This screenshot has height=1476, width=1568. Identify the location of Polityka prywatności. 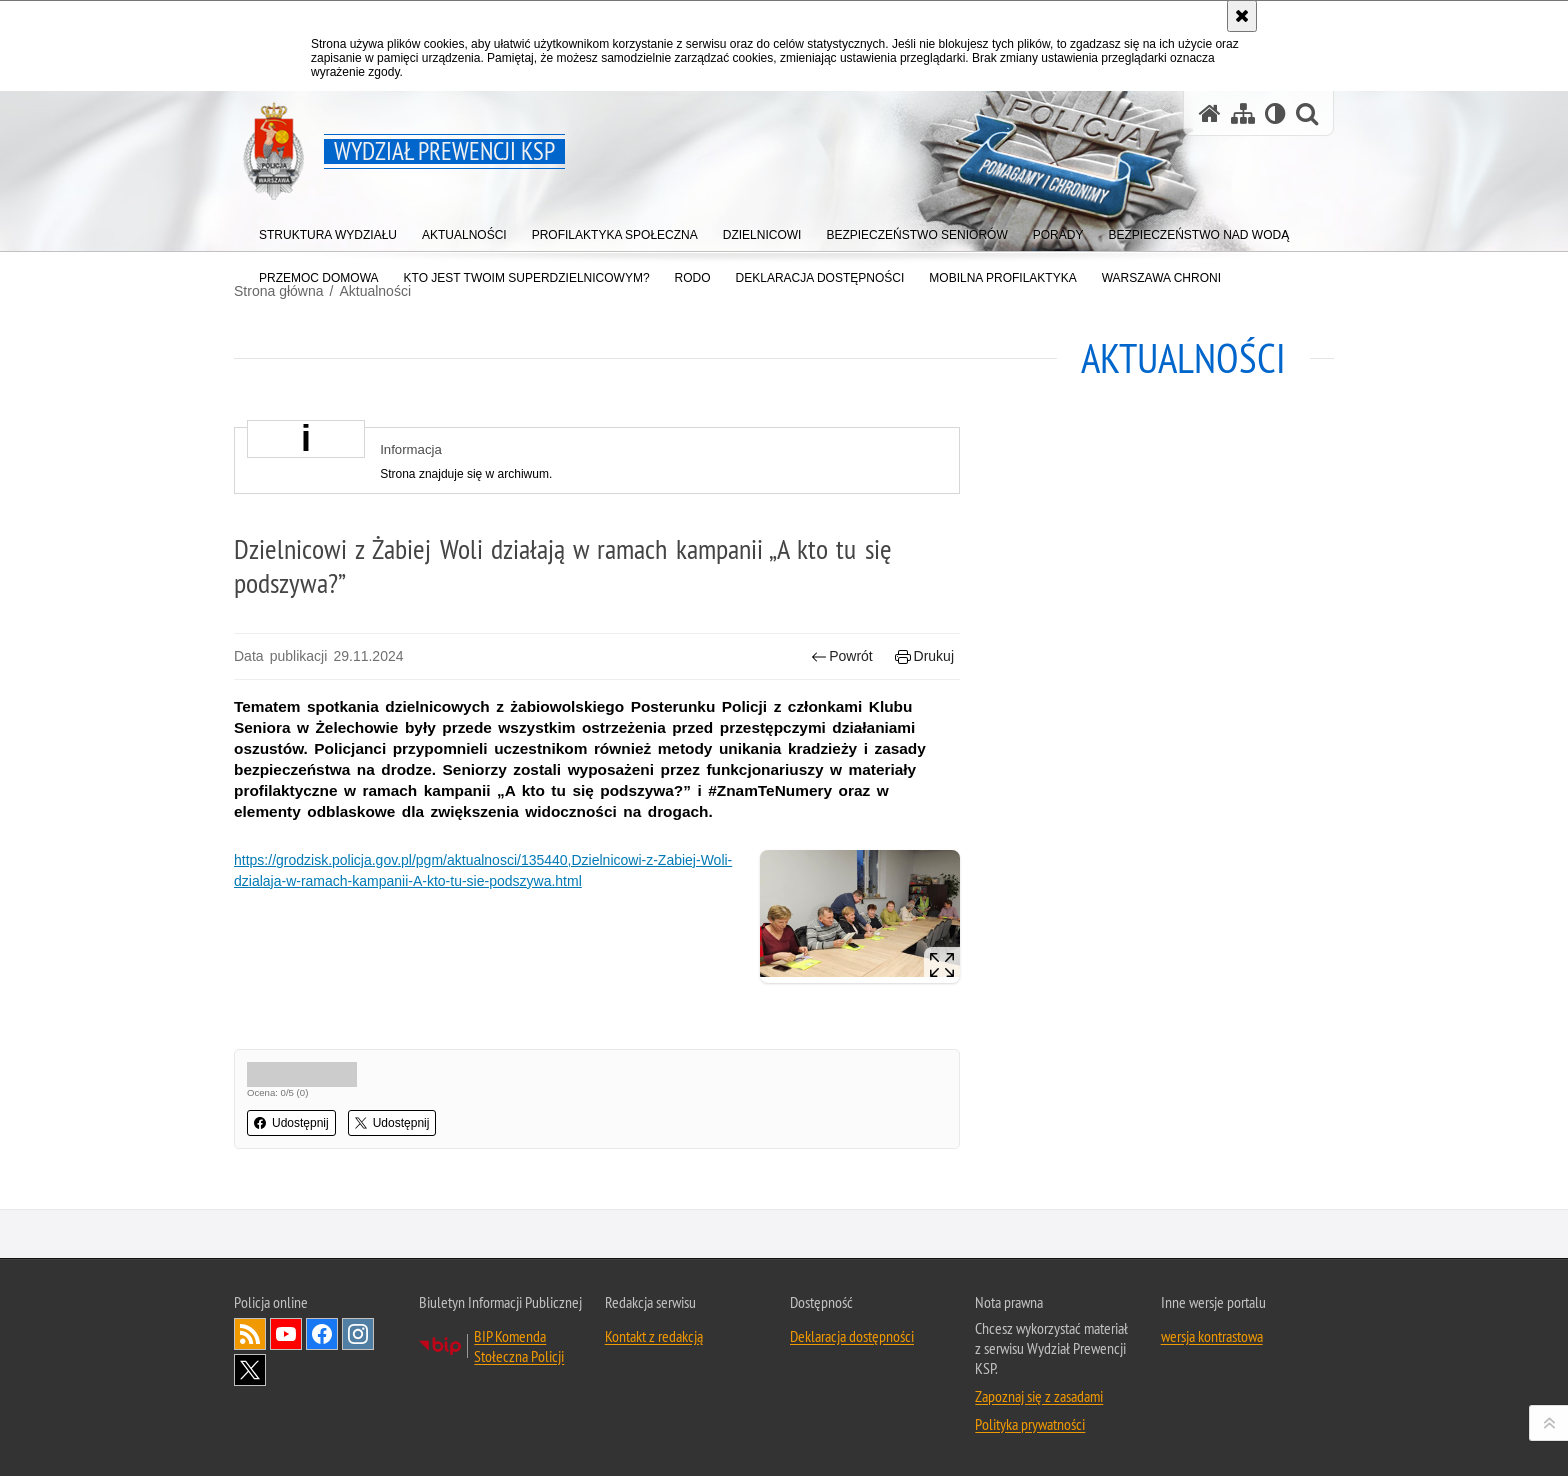
(1030, 1424).